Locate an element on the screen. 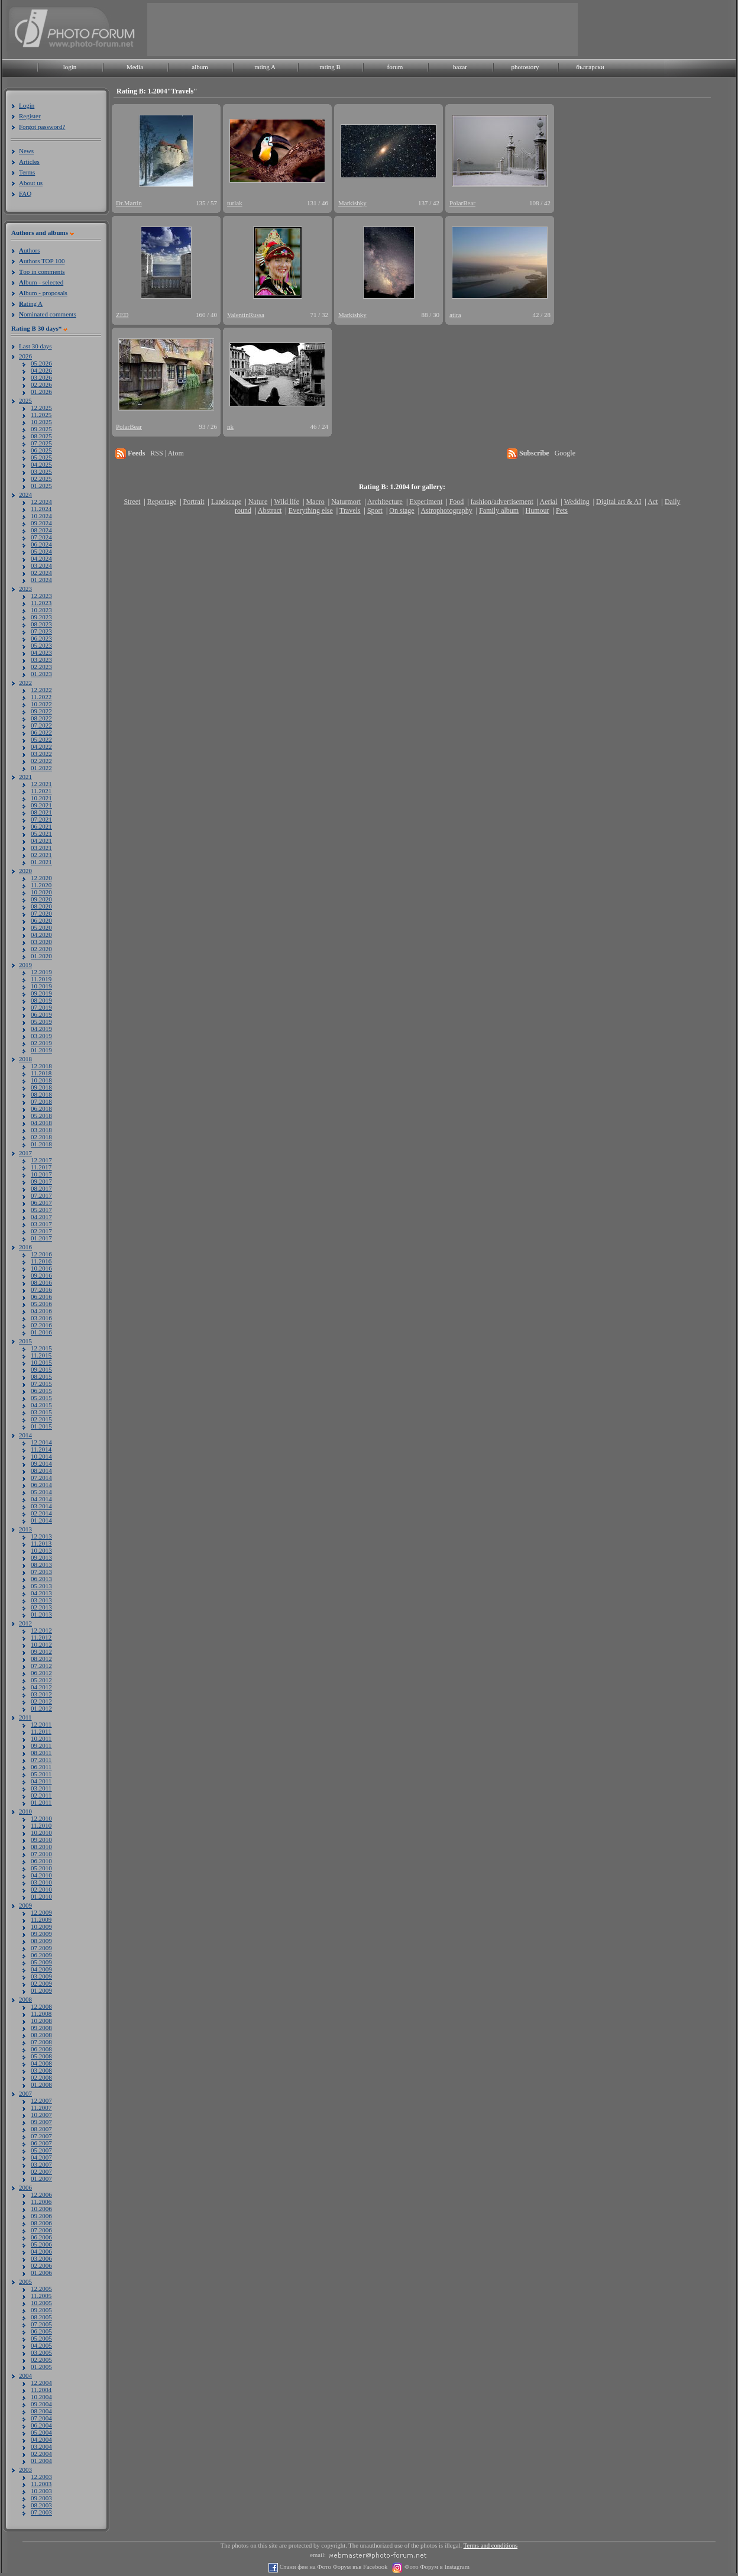 This screenshot has height=2576, width=738. 07.2012 is located at coordinates (41, 1665).